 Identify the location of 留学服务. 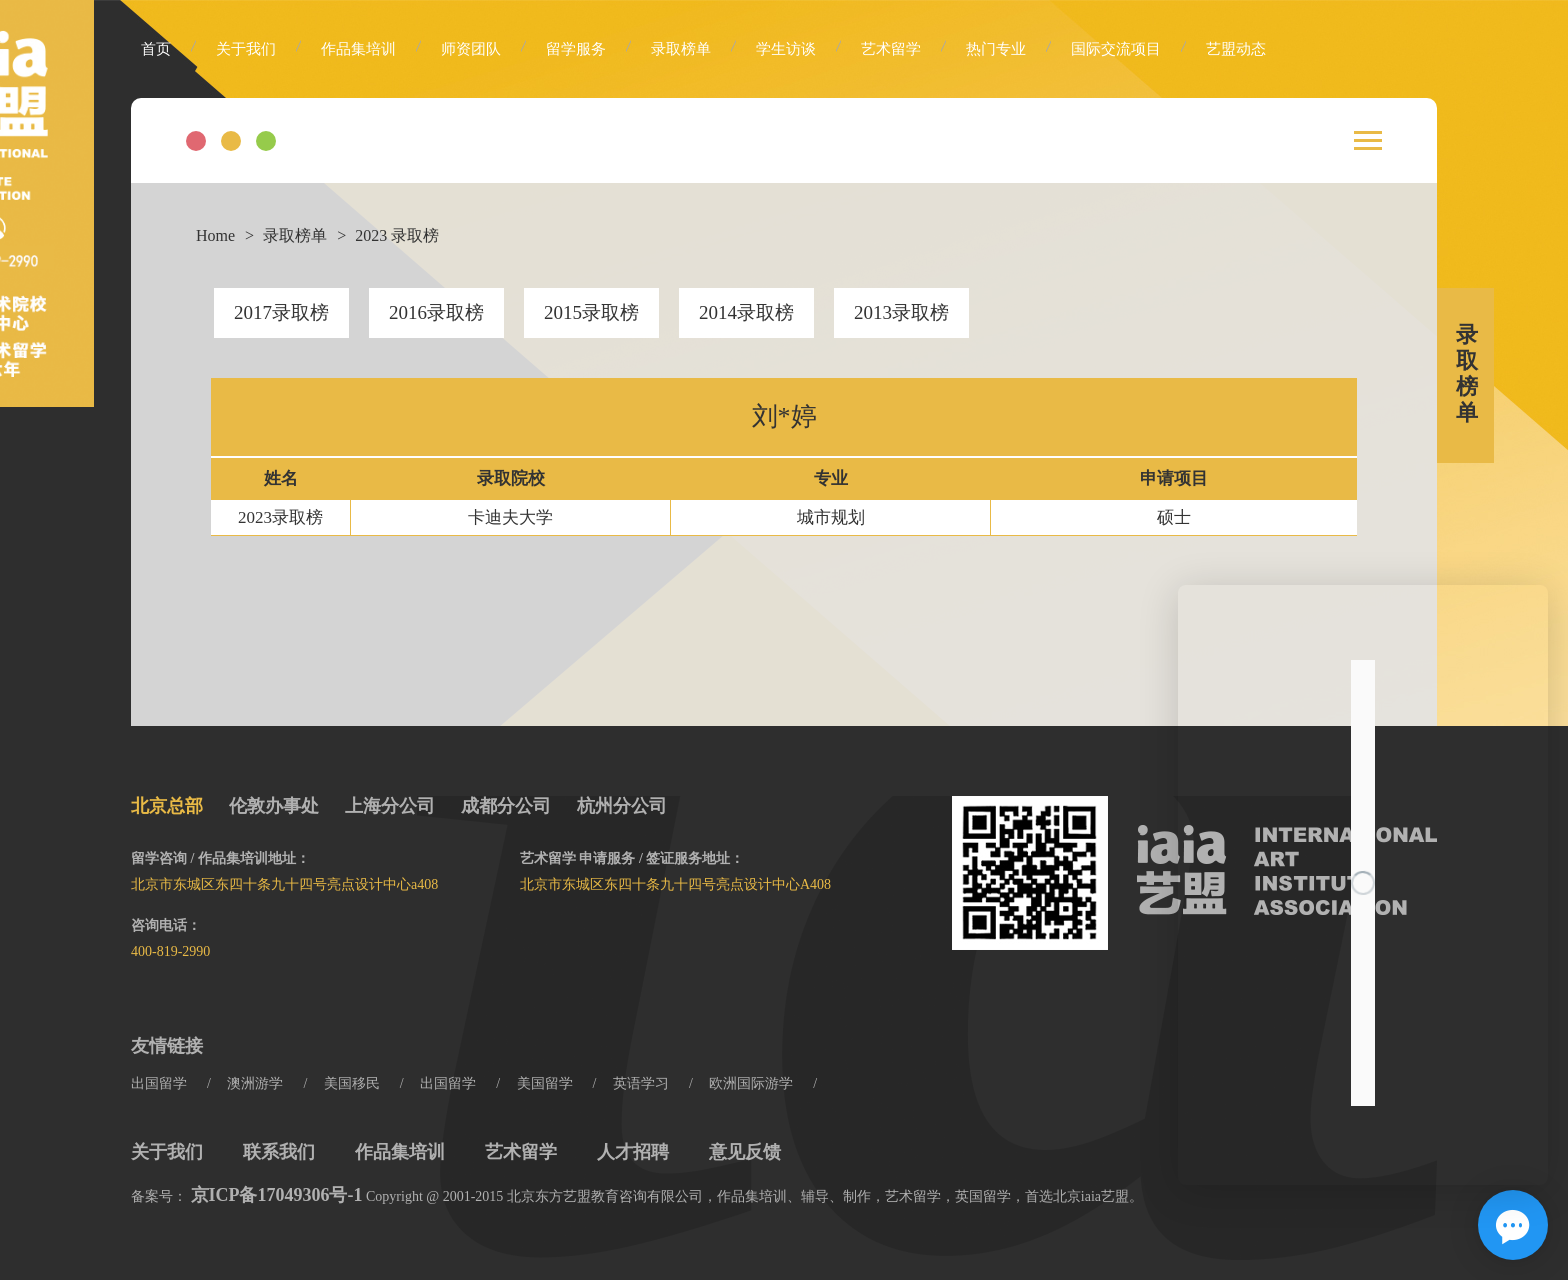
(576, 49).